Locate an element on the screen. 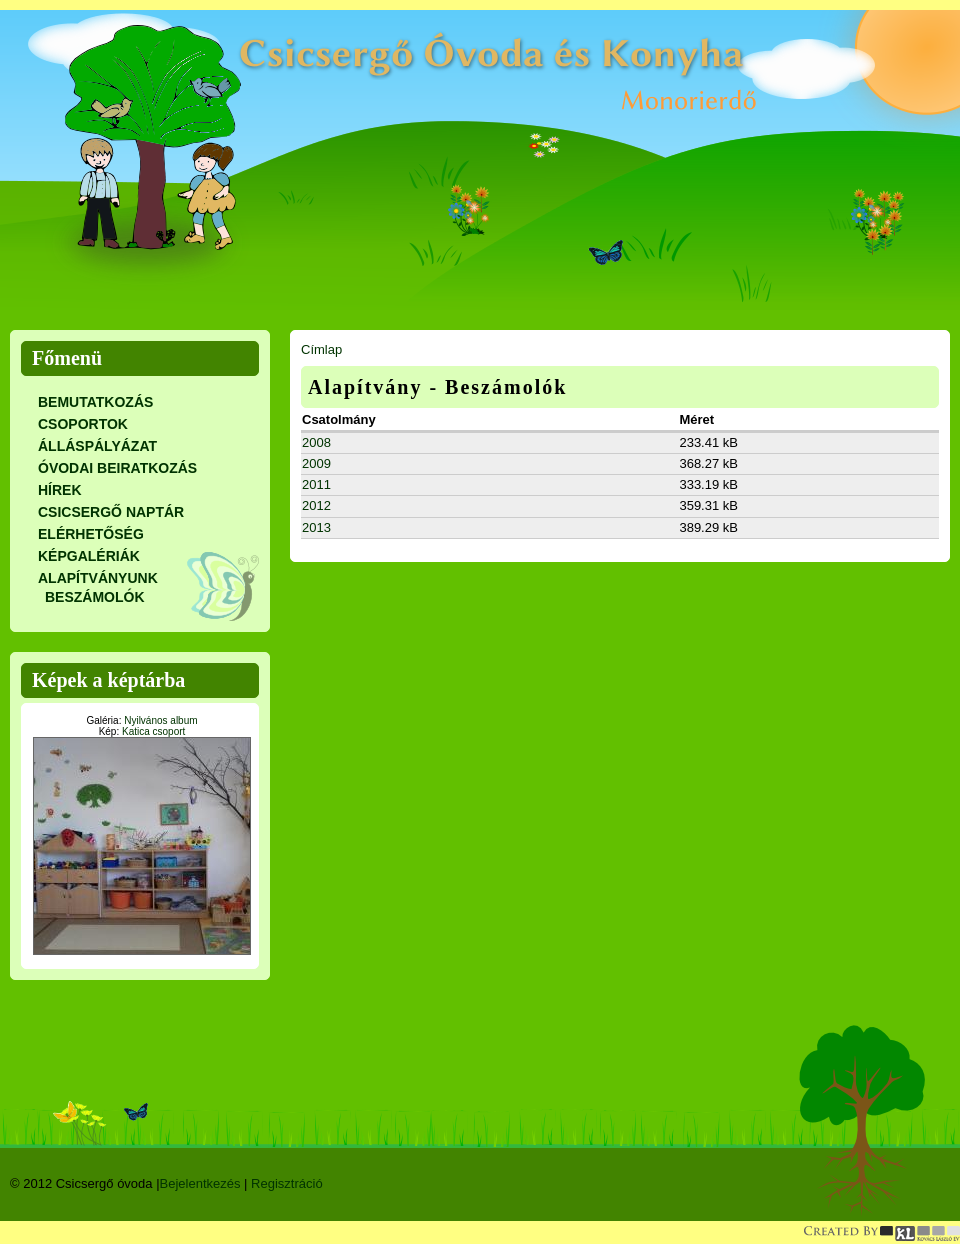  2009 is located at coordinates (316, 463).